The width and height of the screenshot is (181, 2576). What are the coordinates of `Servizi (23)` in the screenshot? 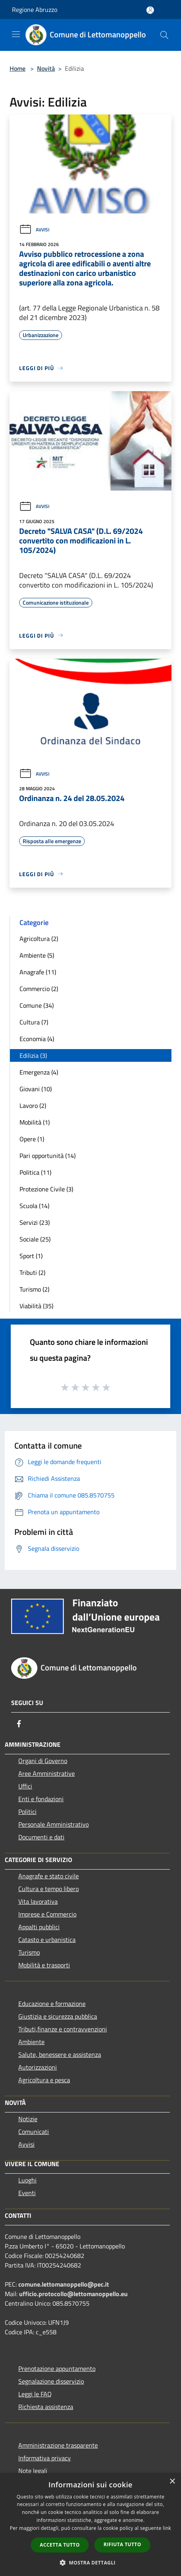 It's located at (34, 1222).